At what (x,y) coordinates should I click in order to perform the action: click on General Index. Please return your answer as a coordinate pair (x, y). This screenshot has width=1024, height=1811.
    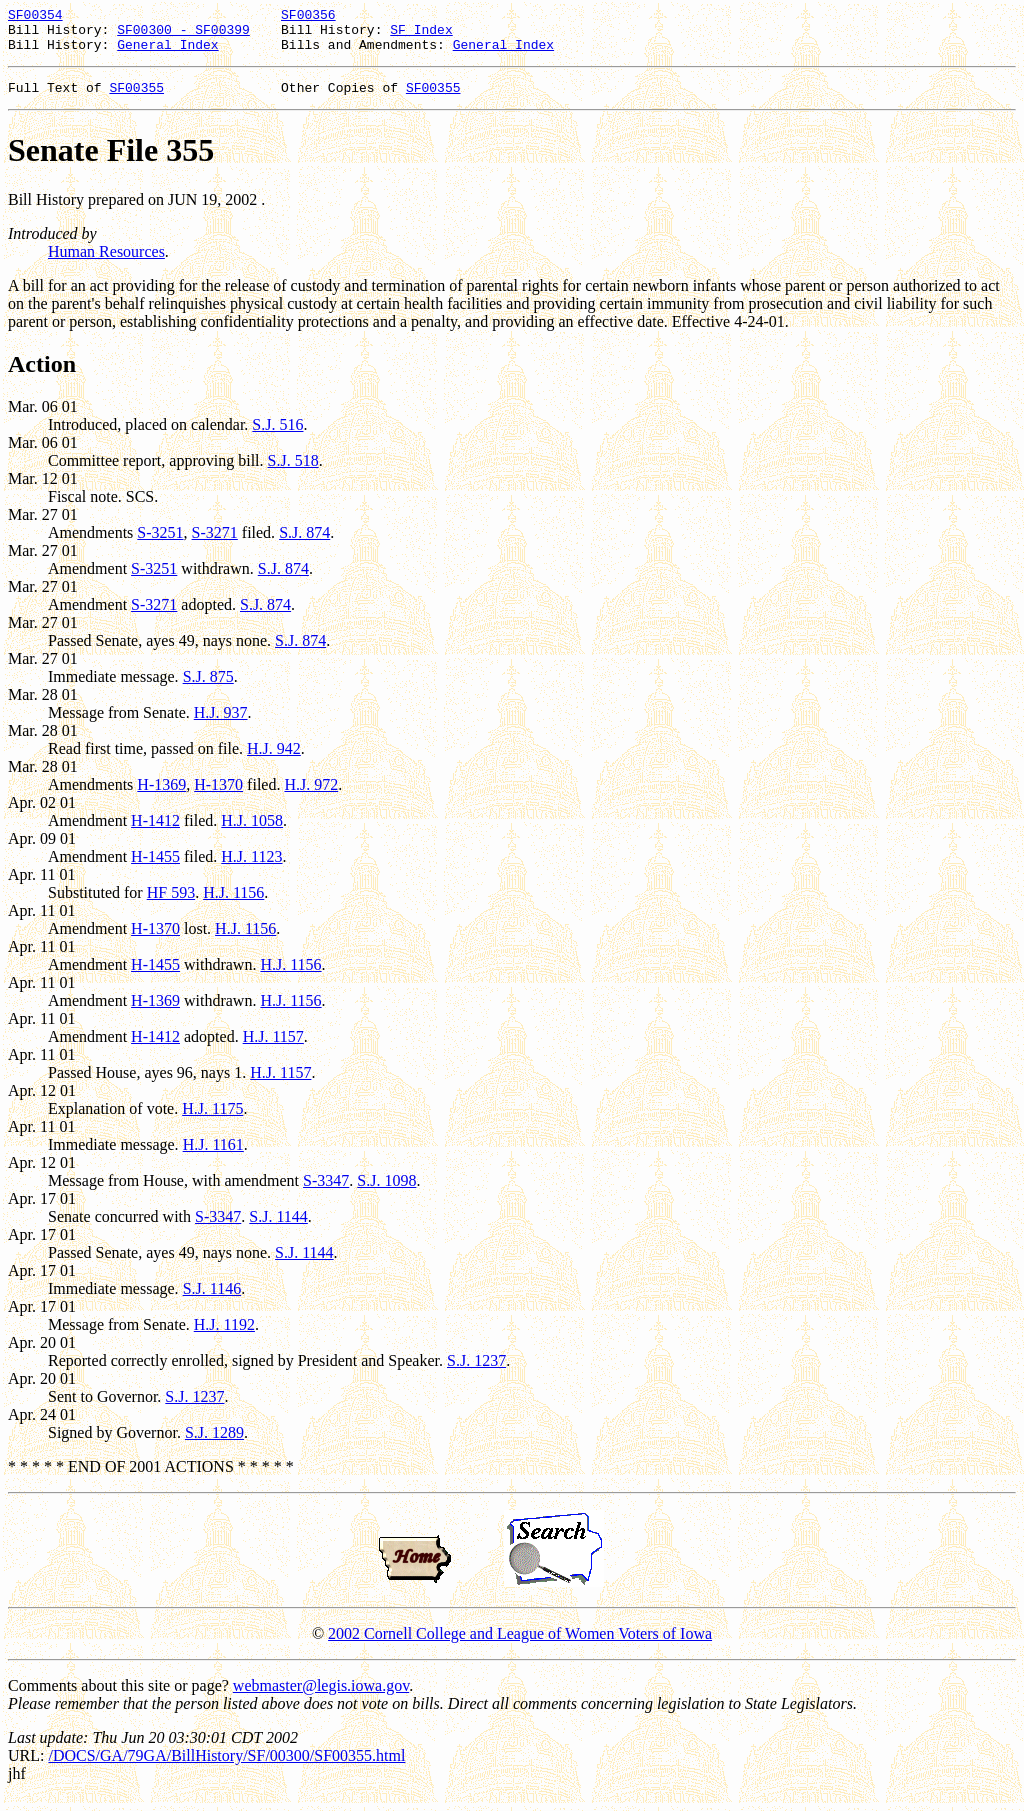
    Looking at the image, I should click on (167, 53).